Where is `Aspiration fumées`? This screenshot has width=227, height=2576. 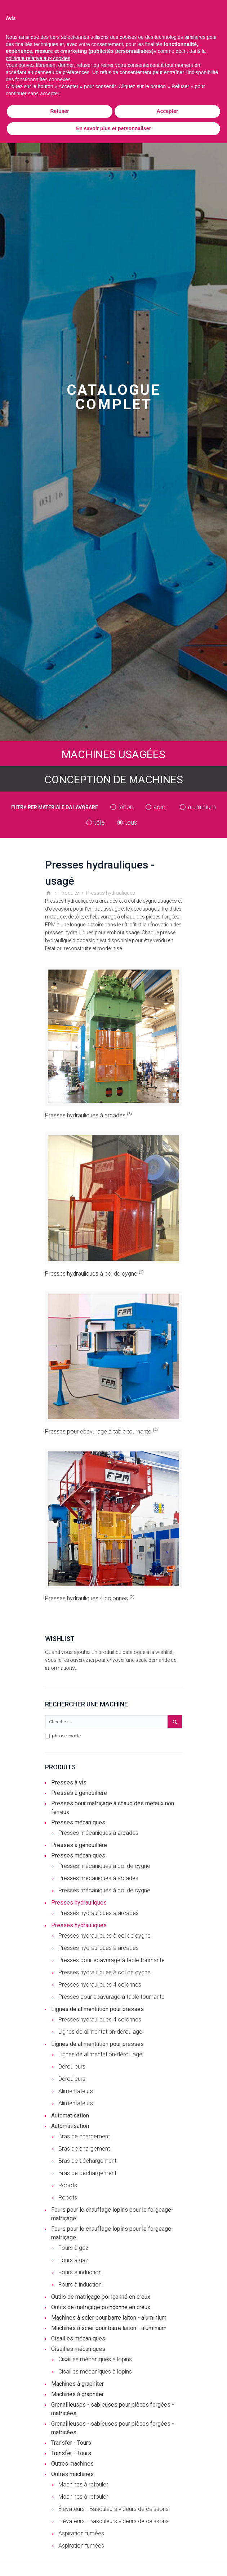 Aspiration fumées is located at coordinates (81, 2533).